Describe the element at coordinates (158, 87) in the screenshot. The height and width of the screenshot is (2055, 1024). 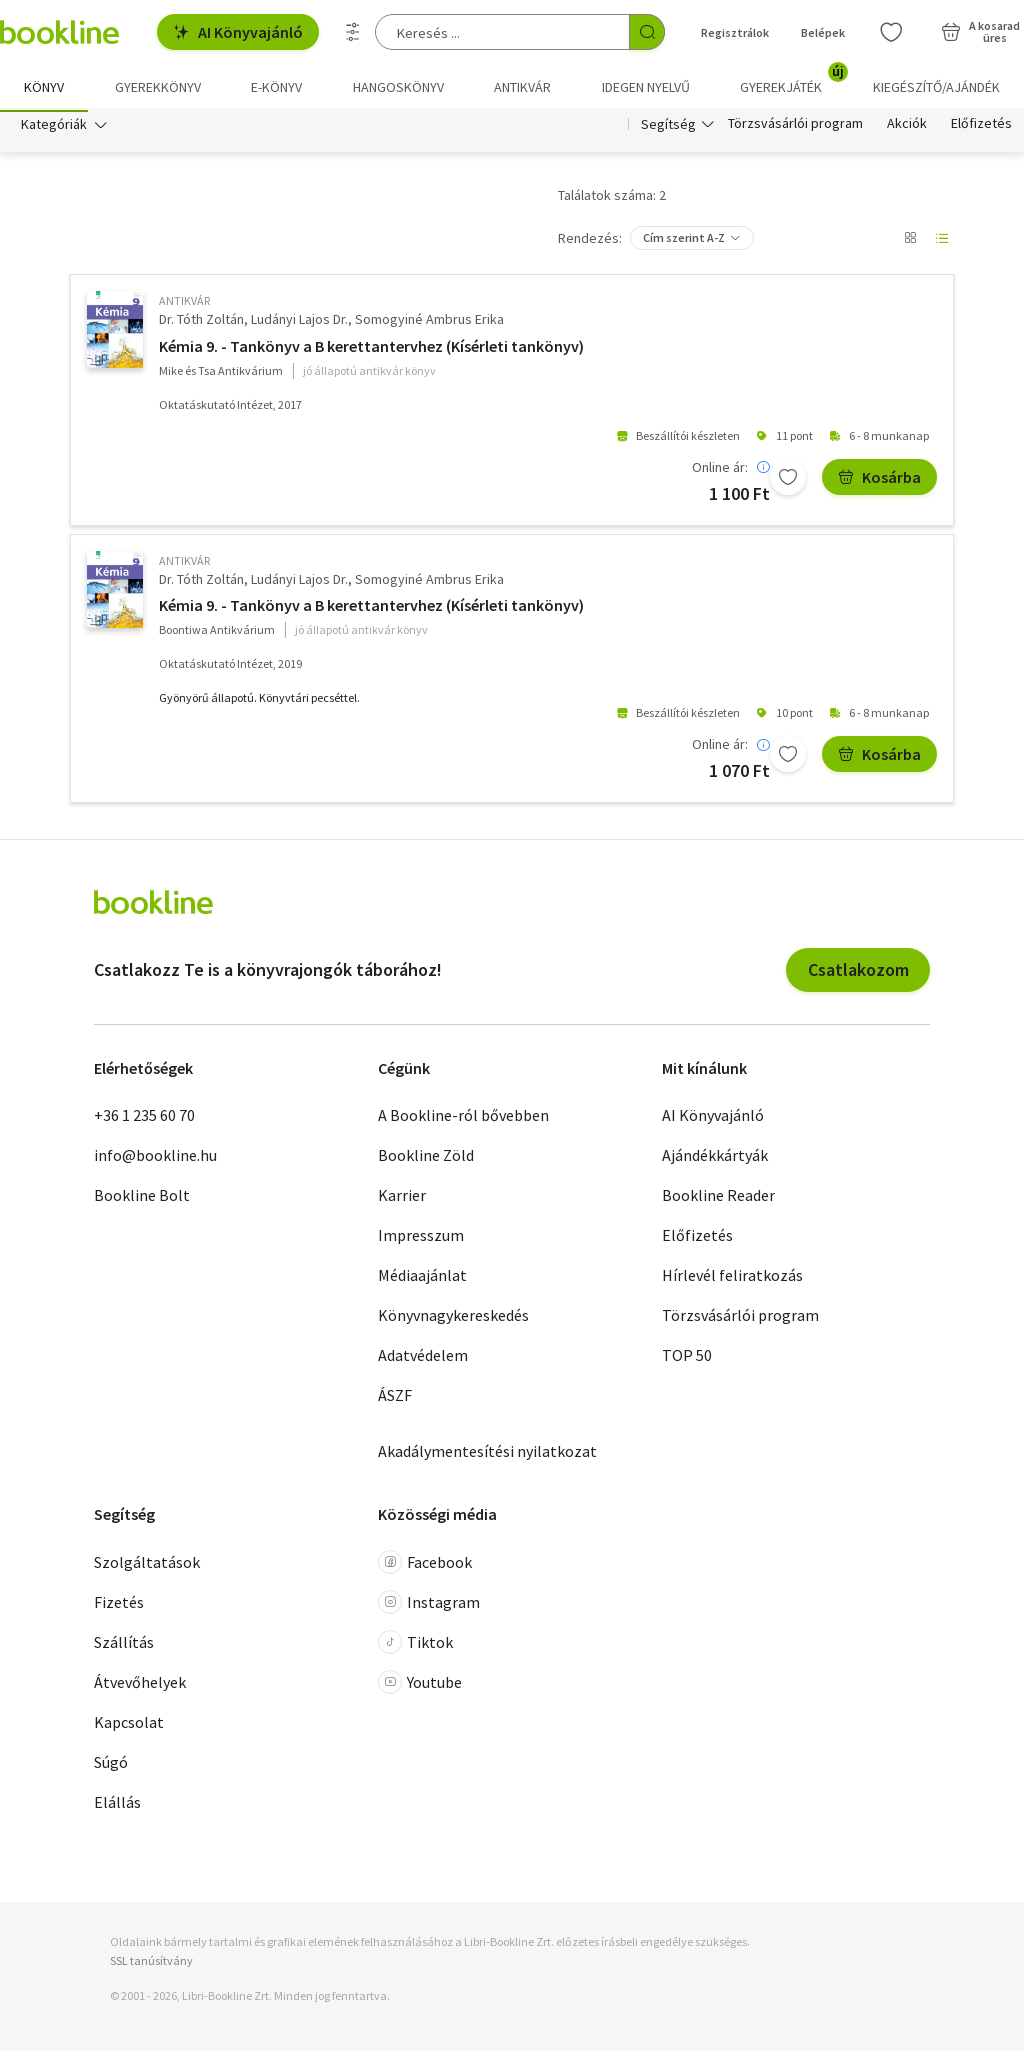
I see `Gyerekkönyv [menuitem]` at that location.